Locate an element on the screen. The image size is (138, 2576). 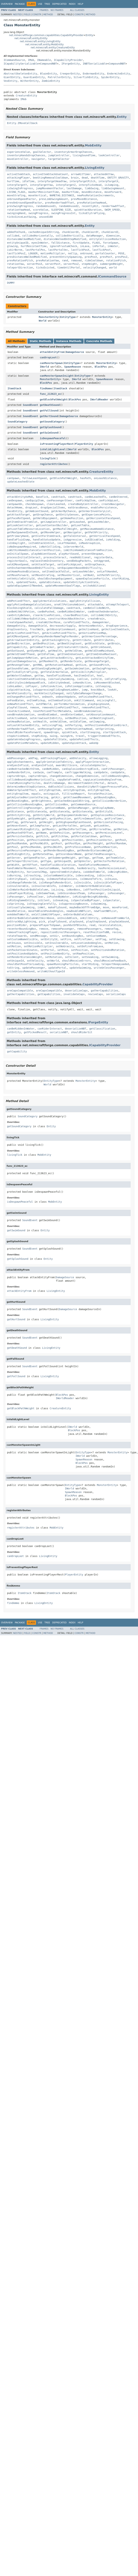
getExperiencePoints is located at coordinates (96, 514).